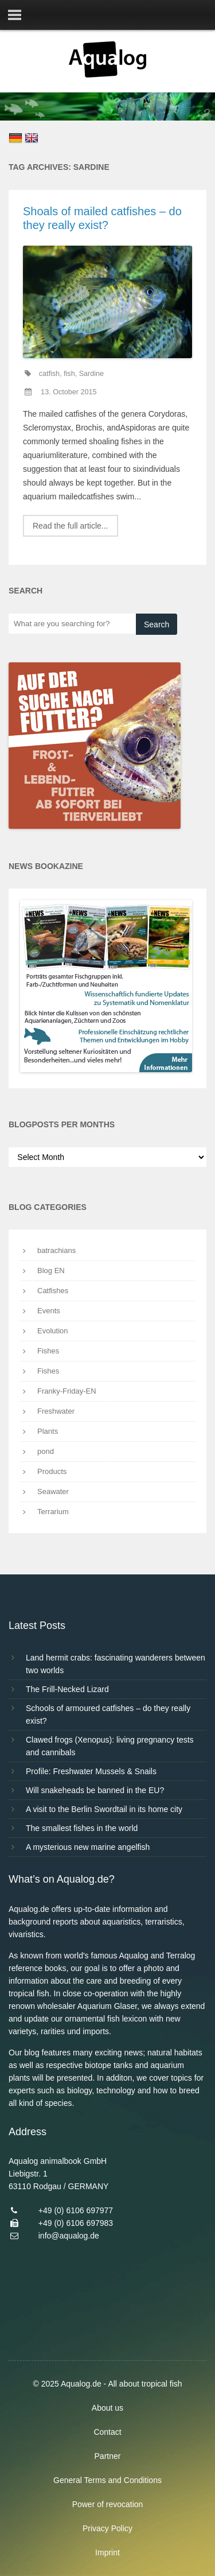 The width and height of the screenshot is (215, 2576). I want to click on pond, so click(45, 1451).